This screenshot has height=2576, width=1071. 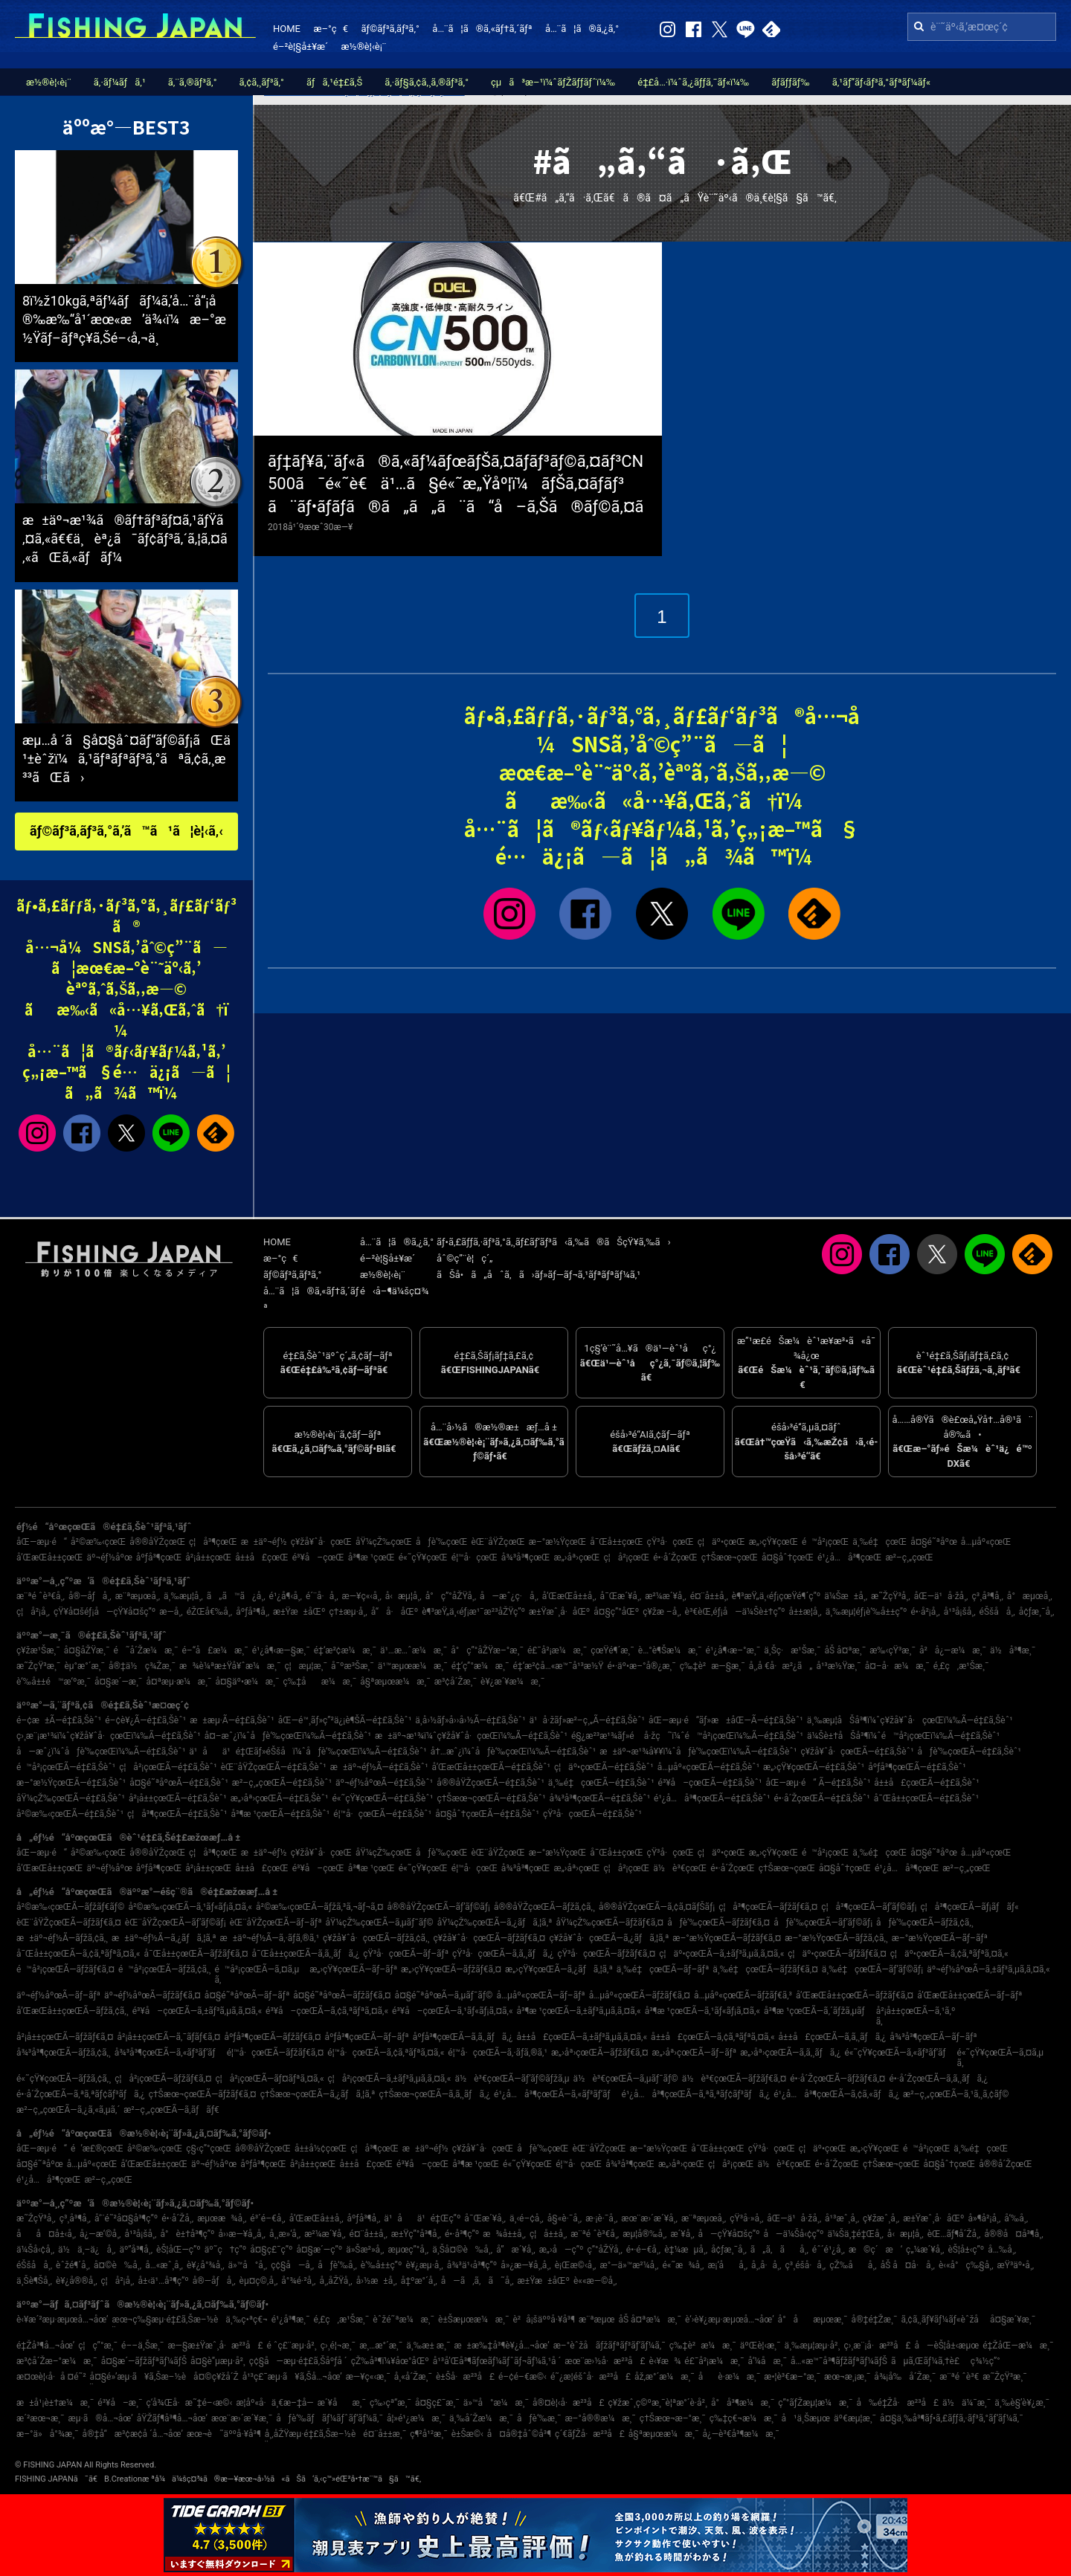 I want to click on é‚£ç‚æ¹Šæ¸¯, so click(x=961, y=1666).